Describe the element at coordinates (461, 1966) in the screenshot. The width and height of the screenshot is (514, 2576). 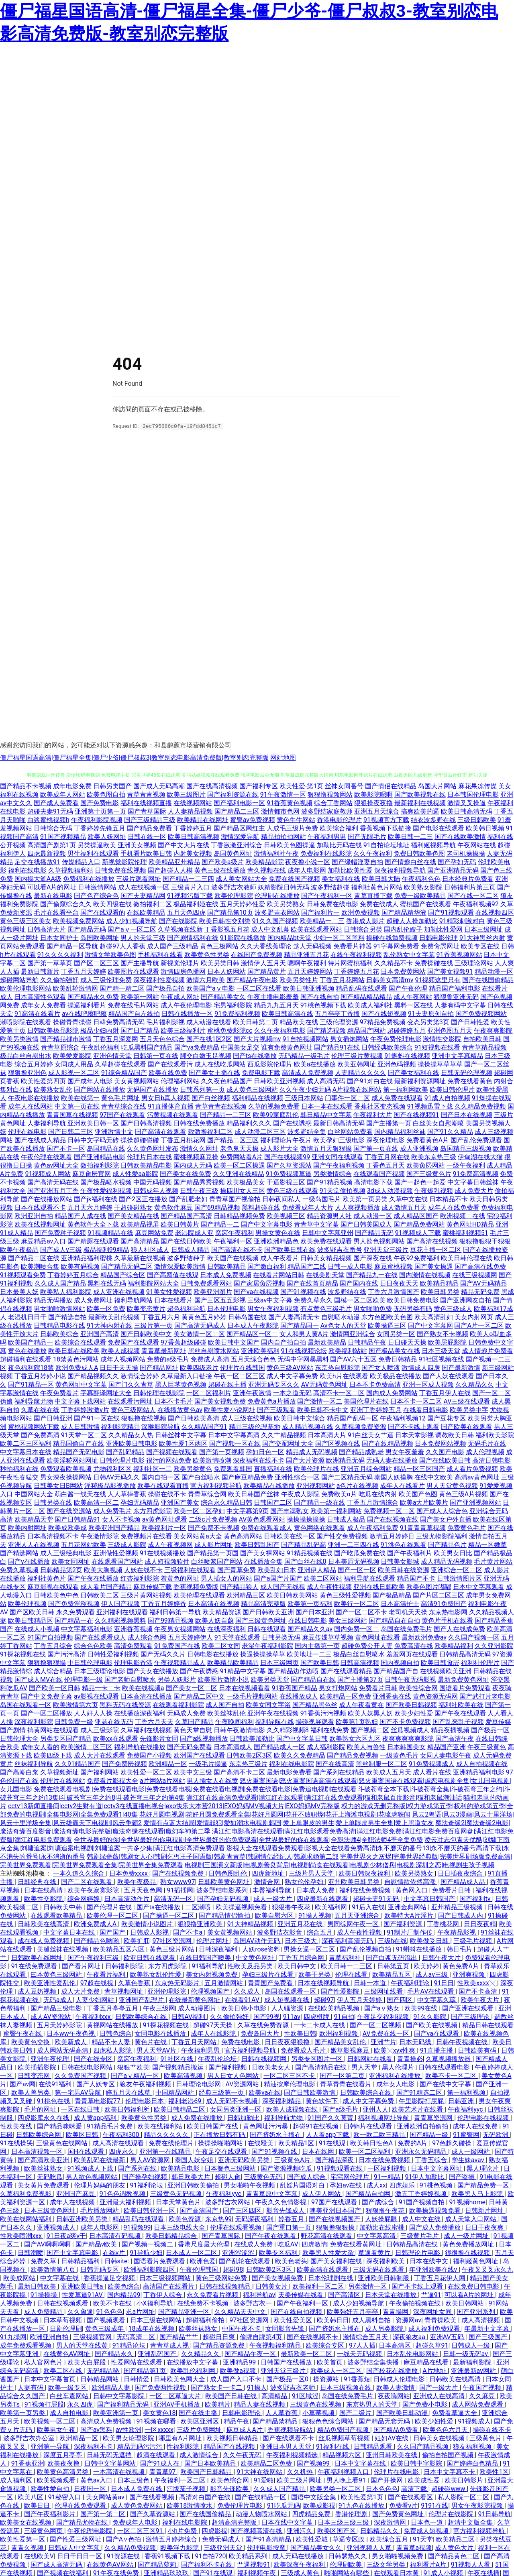
I see `黄色免费A片` at that location.